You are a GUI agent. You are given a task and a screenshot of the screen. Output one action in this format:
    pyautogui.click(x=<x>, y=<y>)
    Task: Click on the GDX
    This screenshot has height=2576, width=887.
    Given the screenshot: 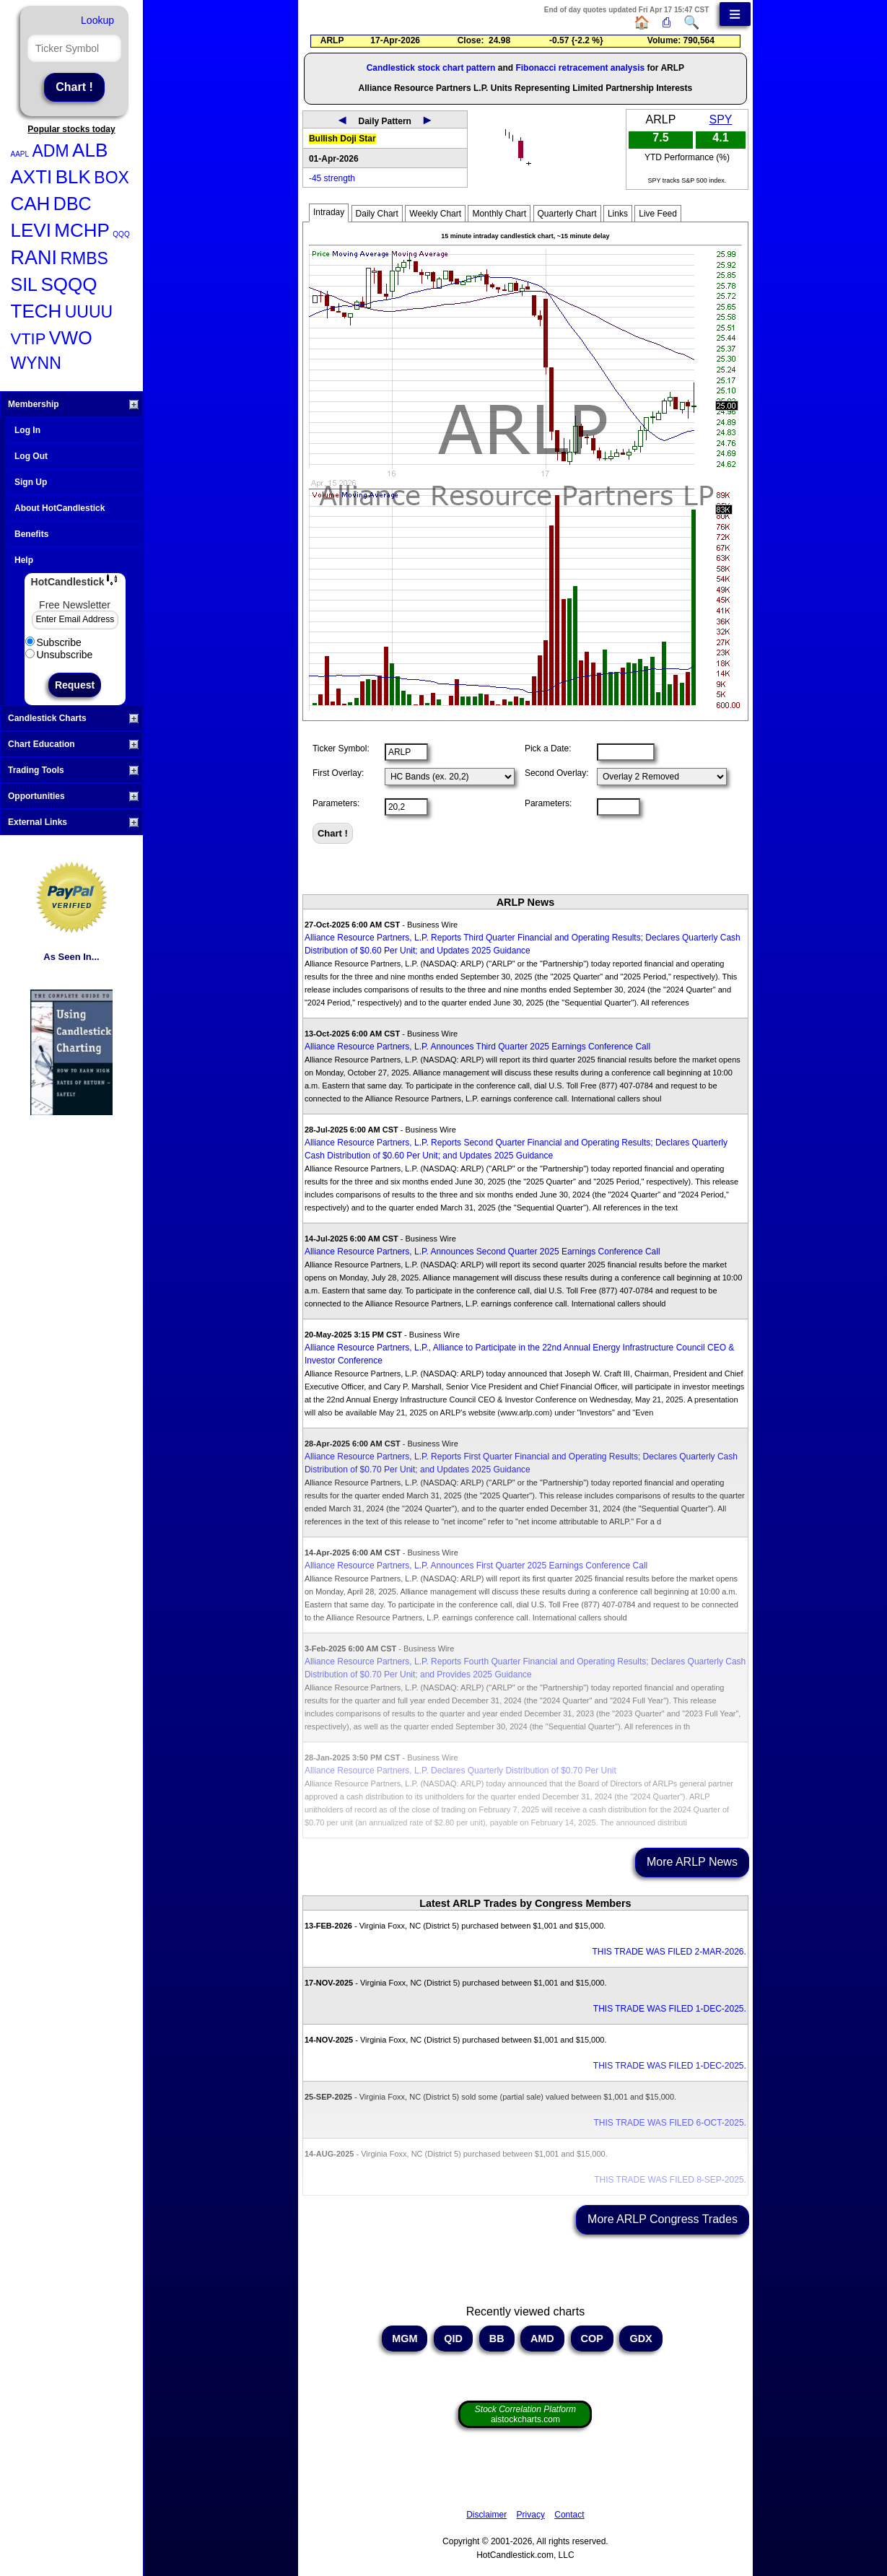 What is the action you would take?
    pyautogui.click(x=640, y=2338)
    